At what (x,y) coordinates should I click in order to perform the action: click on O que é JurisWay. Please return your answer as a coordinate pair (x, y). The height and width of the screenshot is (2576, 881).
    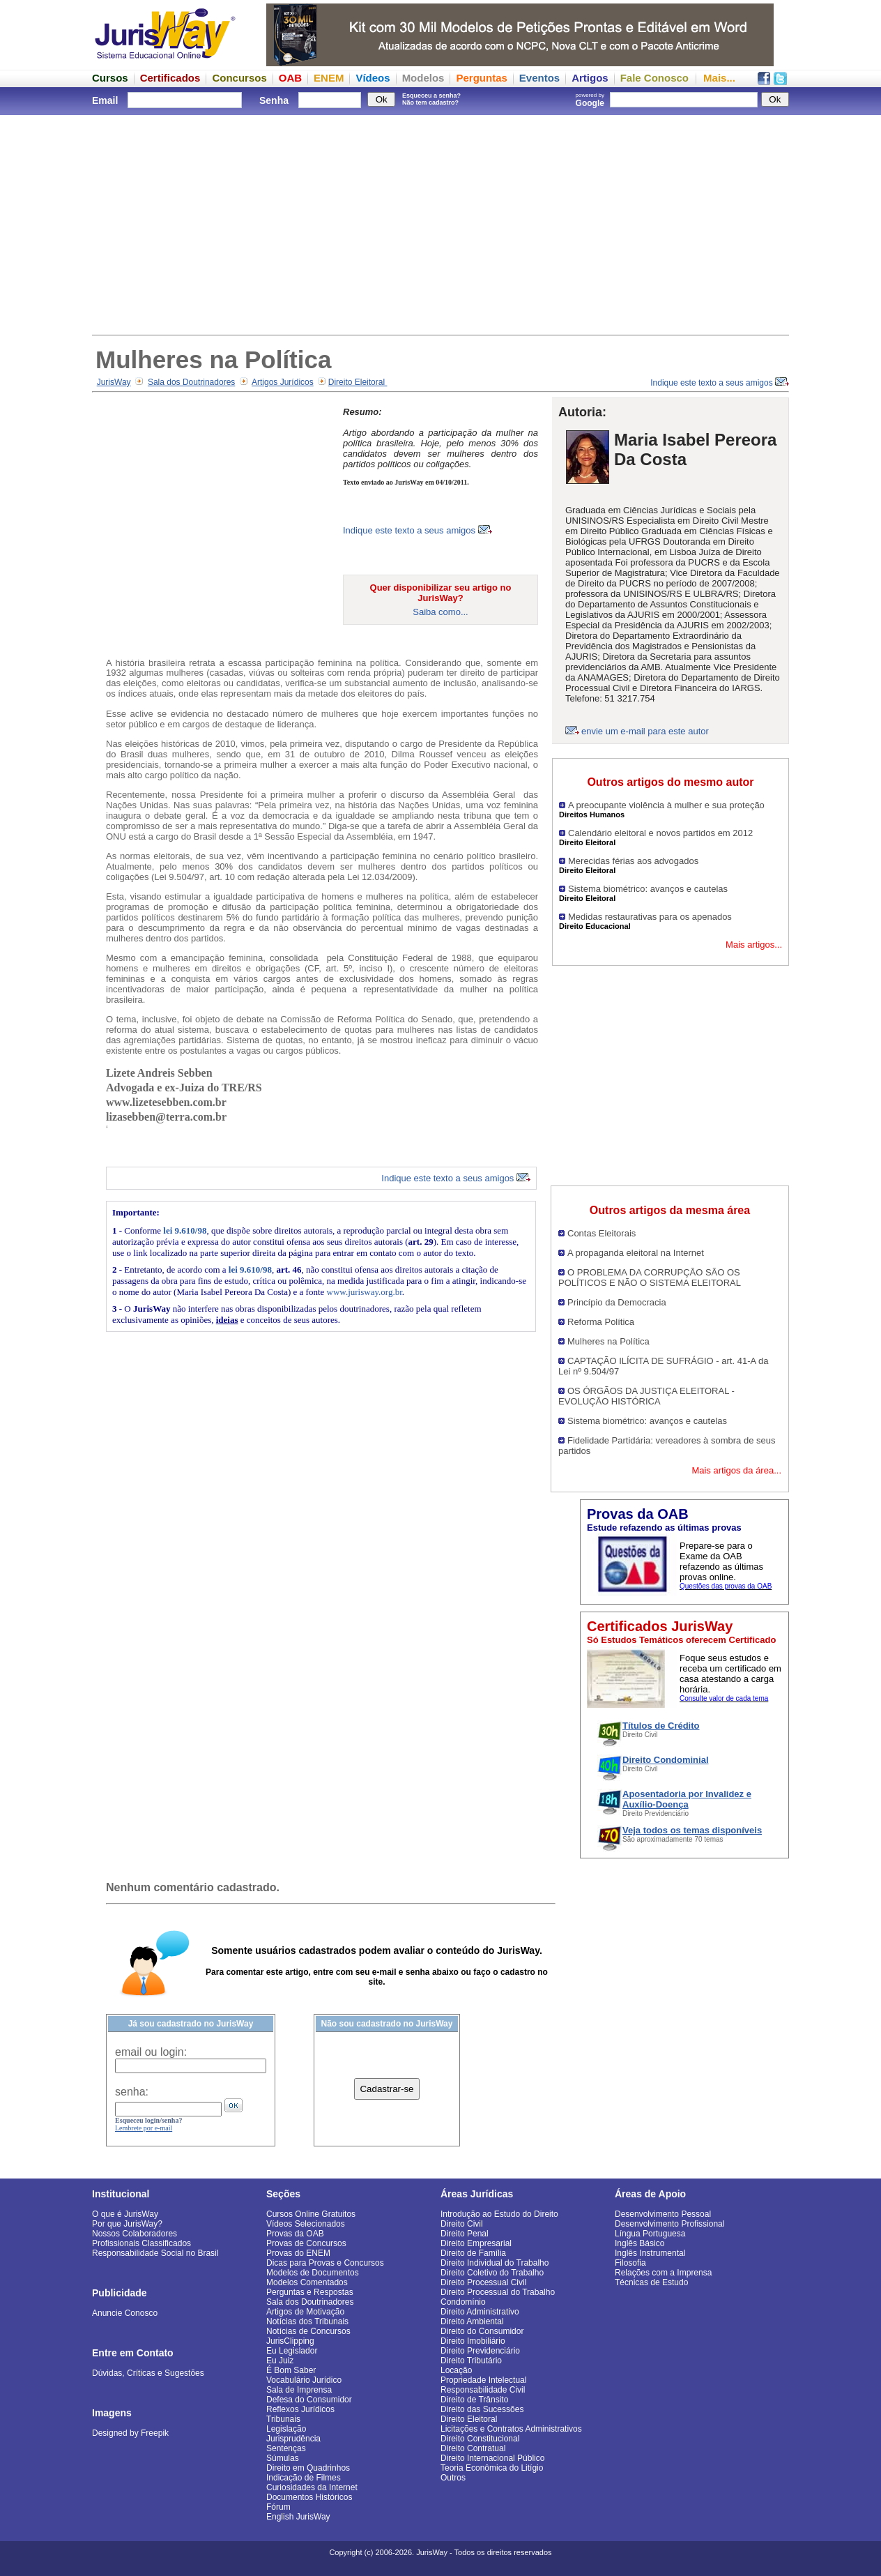
    Looking at the image, I should click on (125, 2214).